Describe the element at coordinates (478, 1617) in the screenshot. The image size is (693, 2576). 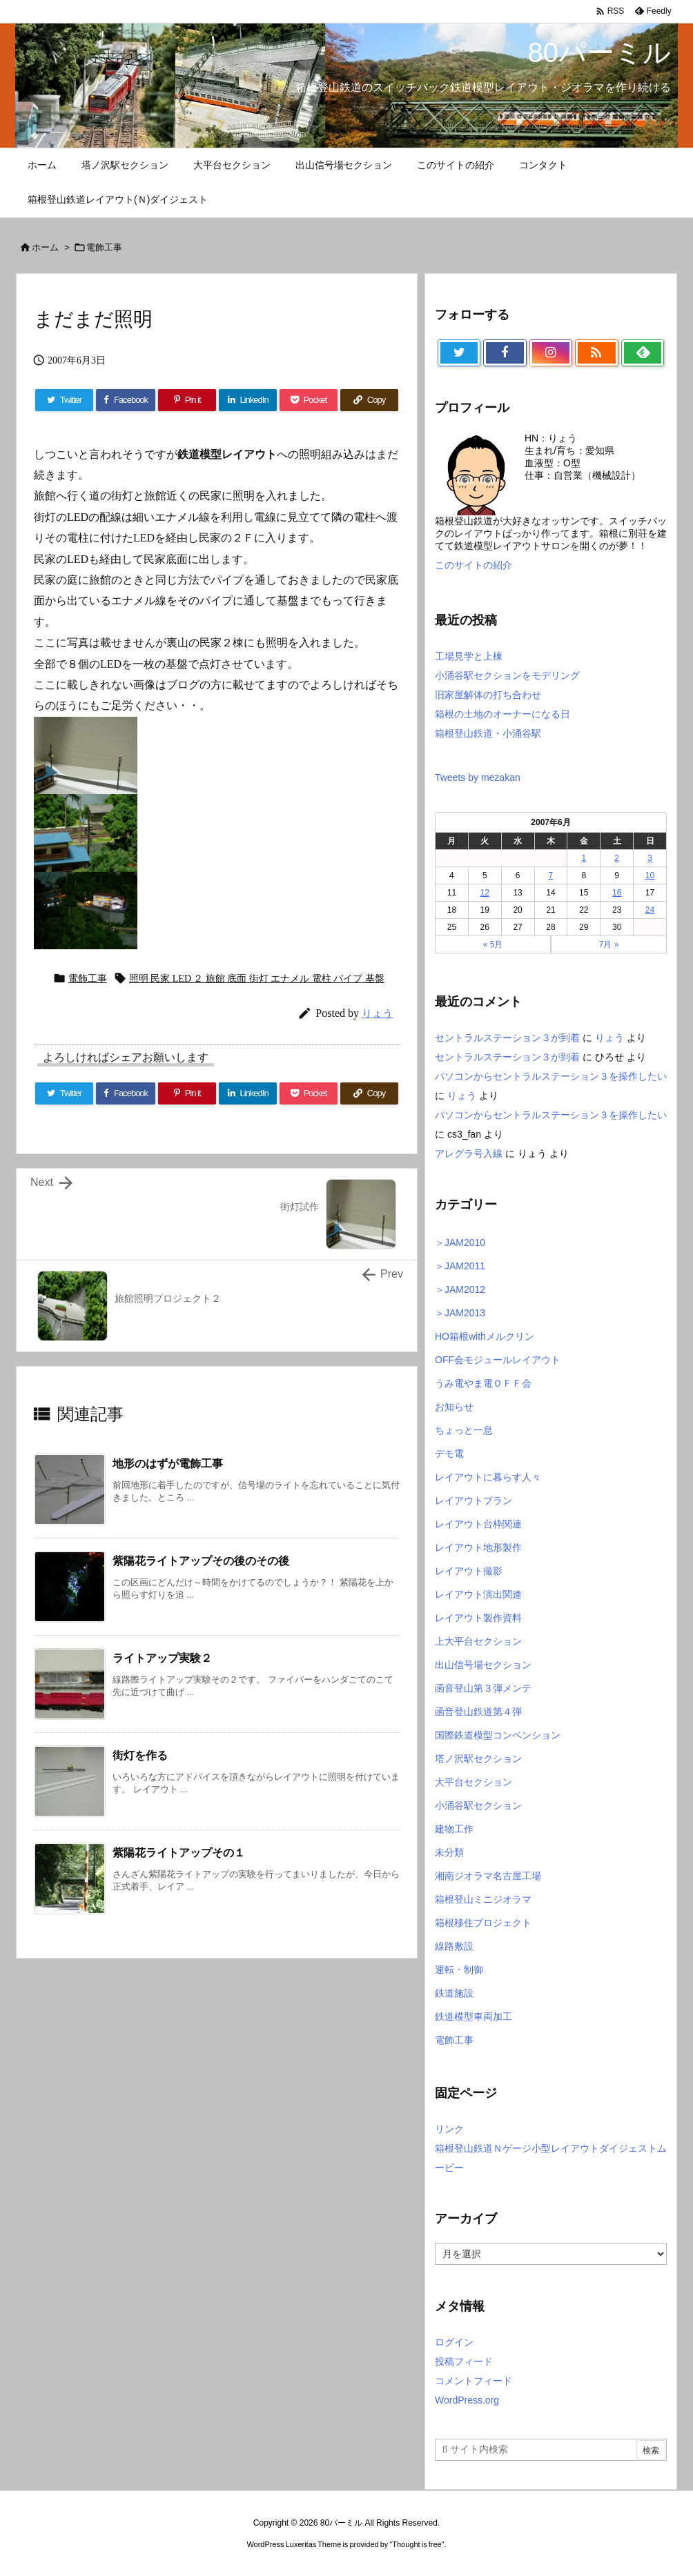
I see `レイアウト製作資料` at that location.